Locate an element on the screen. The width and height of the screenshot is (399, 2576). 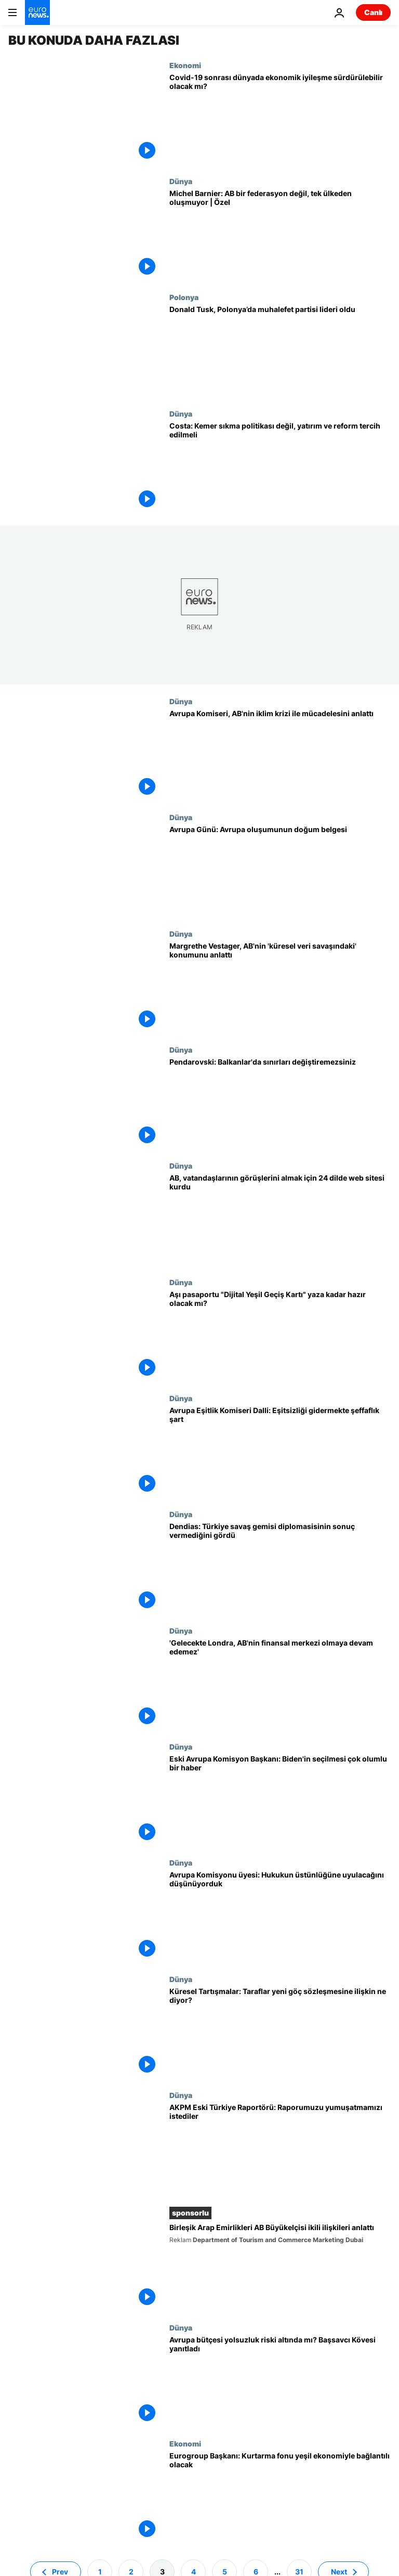
[Eski AB lideri: Biden'in seçilmesi çok olumlu ama ilişkilerimiz eskisi gibi olamaz, dünya değişti] is located at coordinates (280, 1800).